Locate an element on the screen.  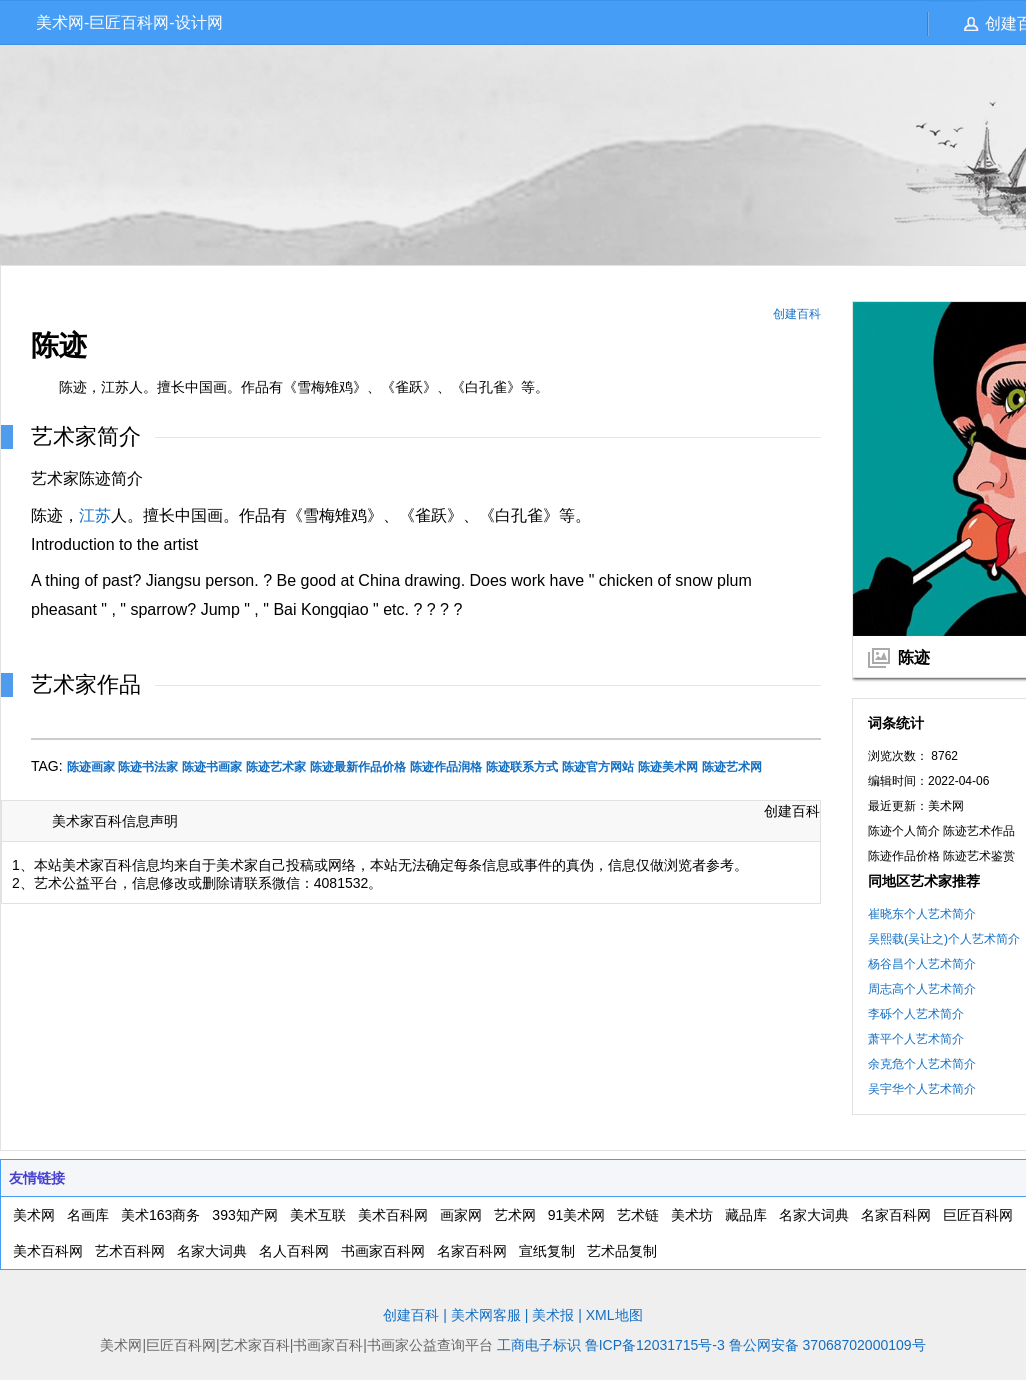
美术报 is located at coordinates (553, 1315).